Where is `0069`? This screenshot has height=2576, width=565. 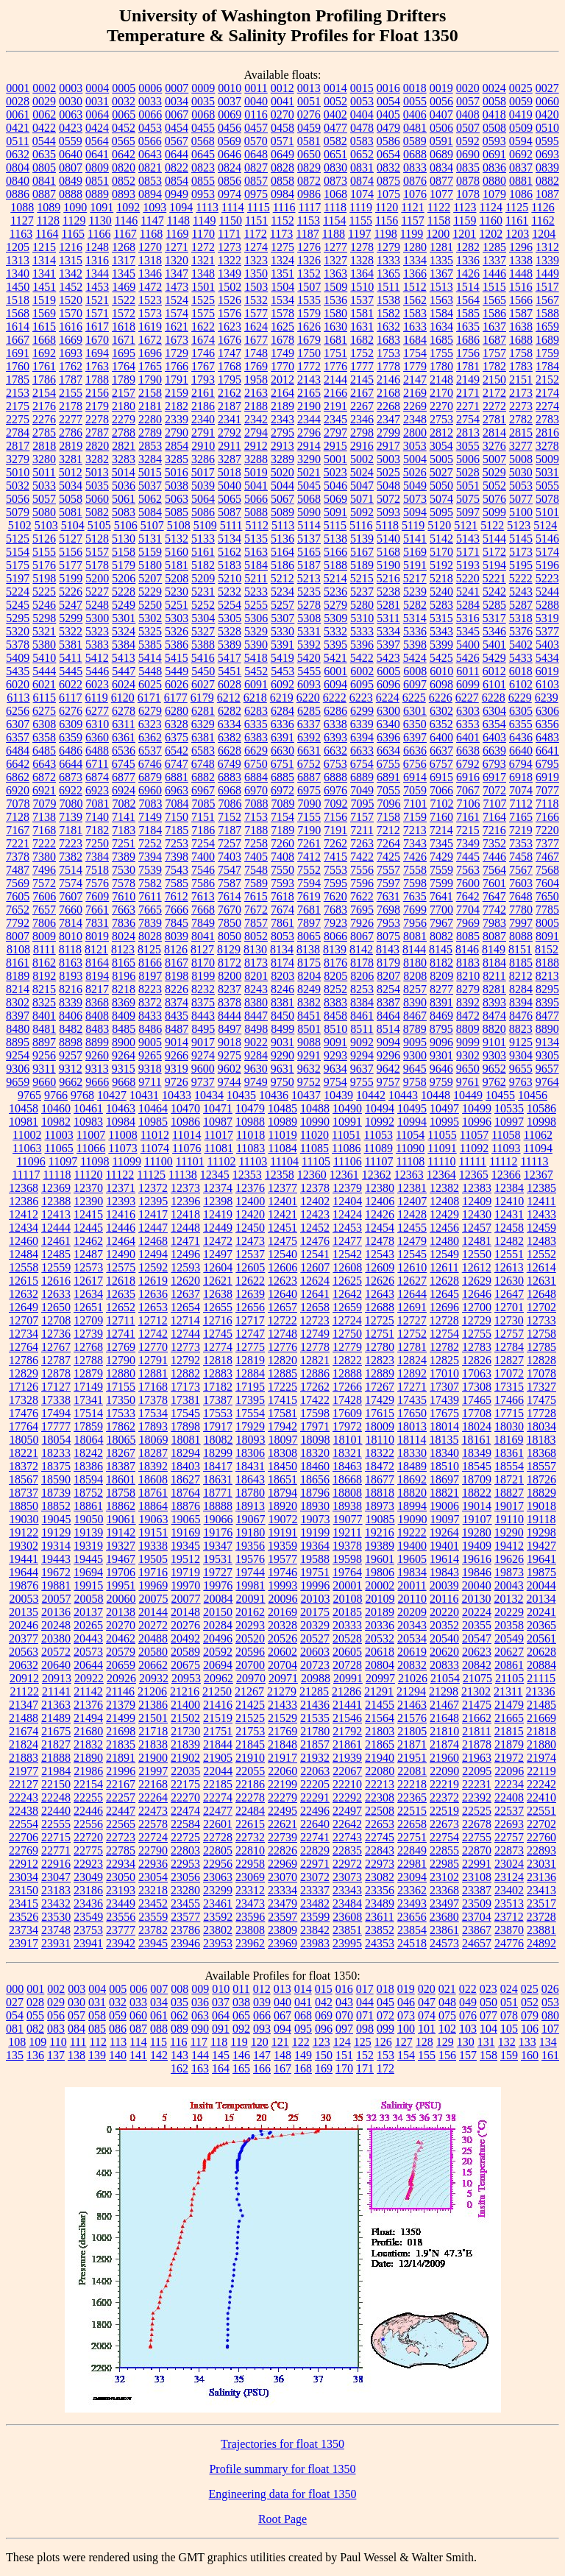
0069 is located at coordinates (229, 114).